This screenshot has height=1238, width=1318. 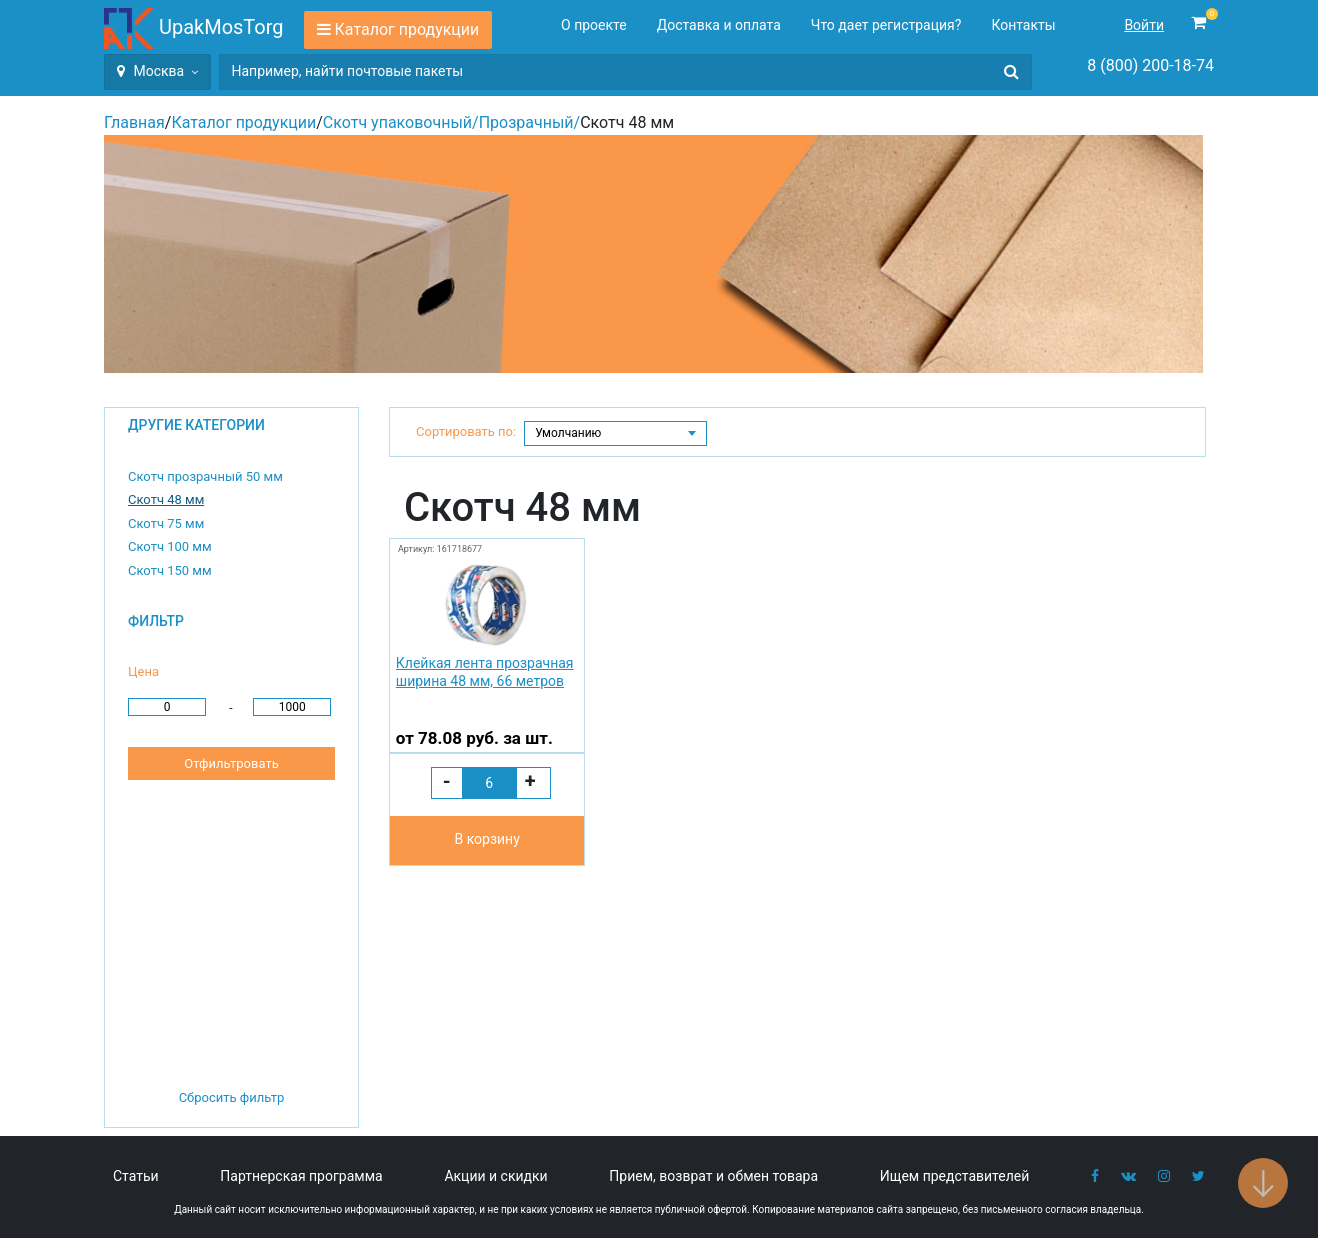 What do you see at coordinates (407, 29) in the screenshot?
I see `Каталог продукции` at bounding box center [407, 29].